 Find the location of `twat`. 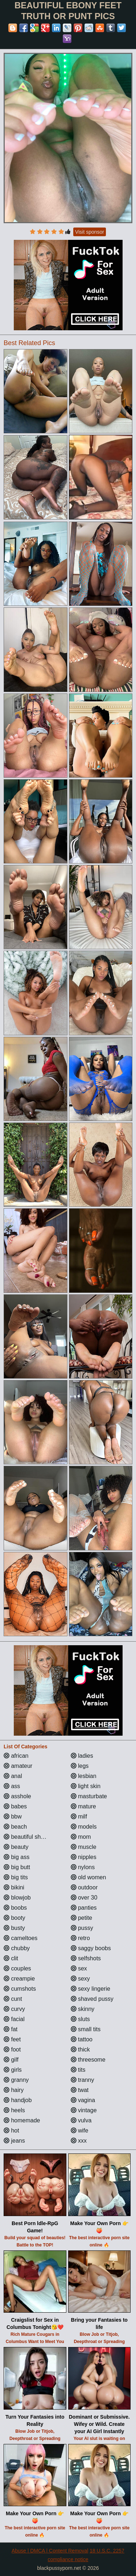

twat is located at coordinates (80, 2090).